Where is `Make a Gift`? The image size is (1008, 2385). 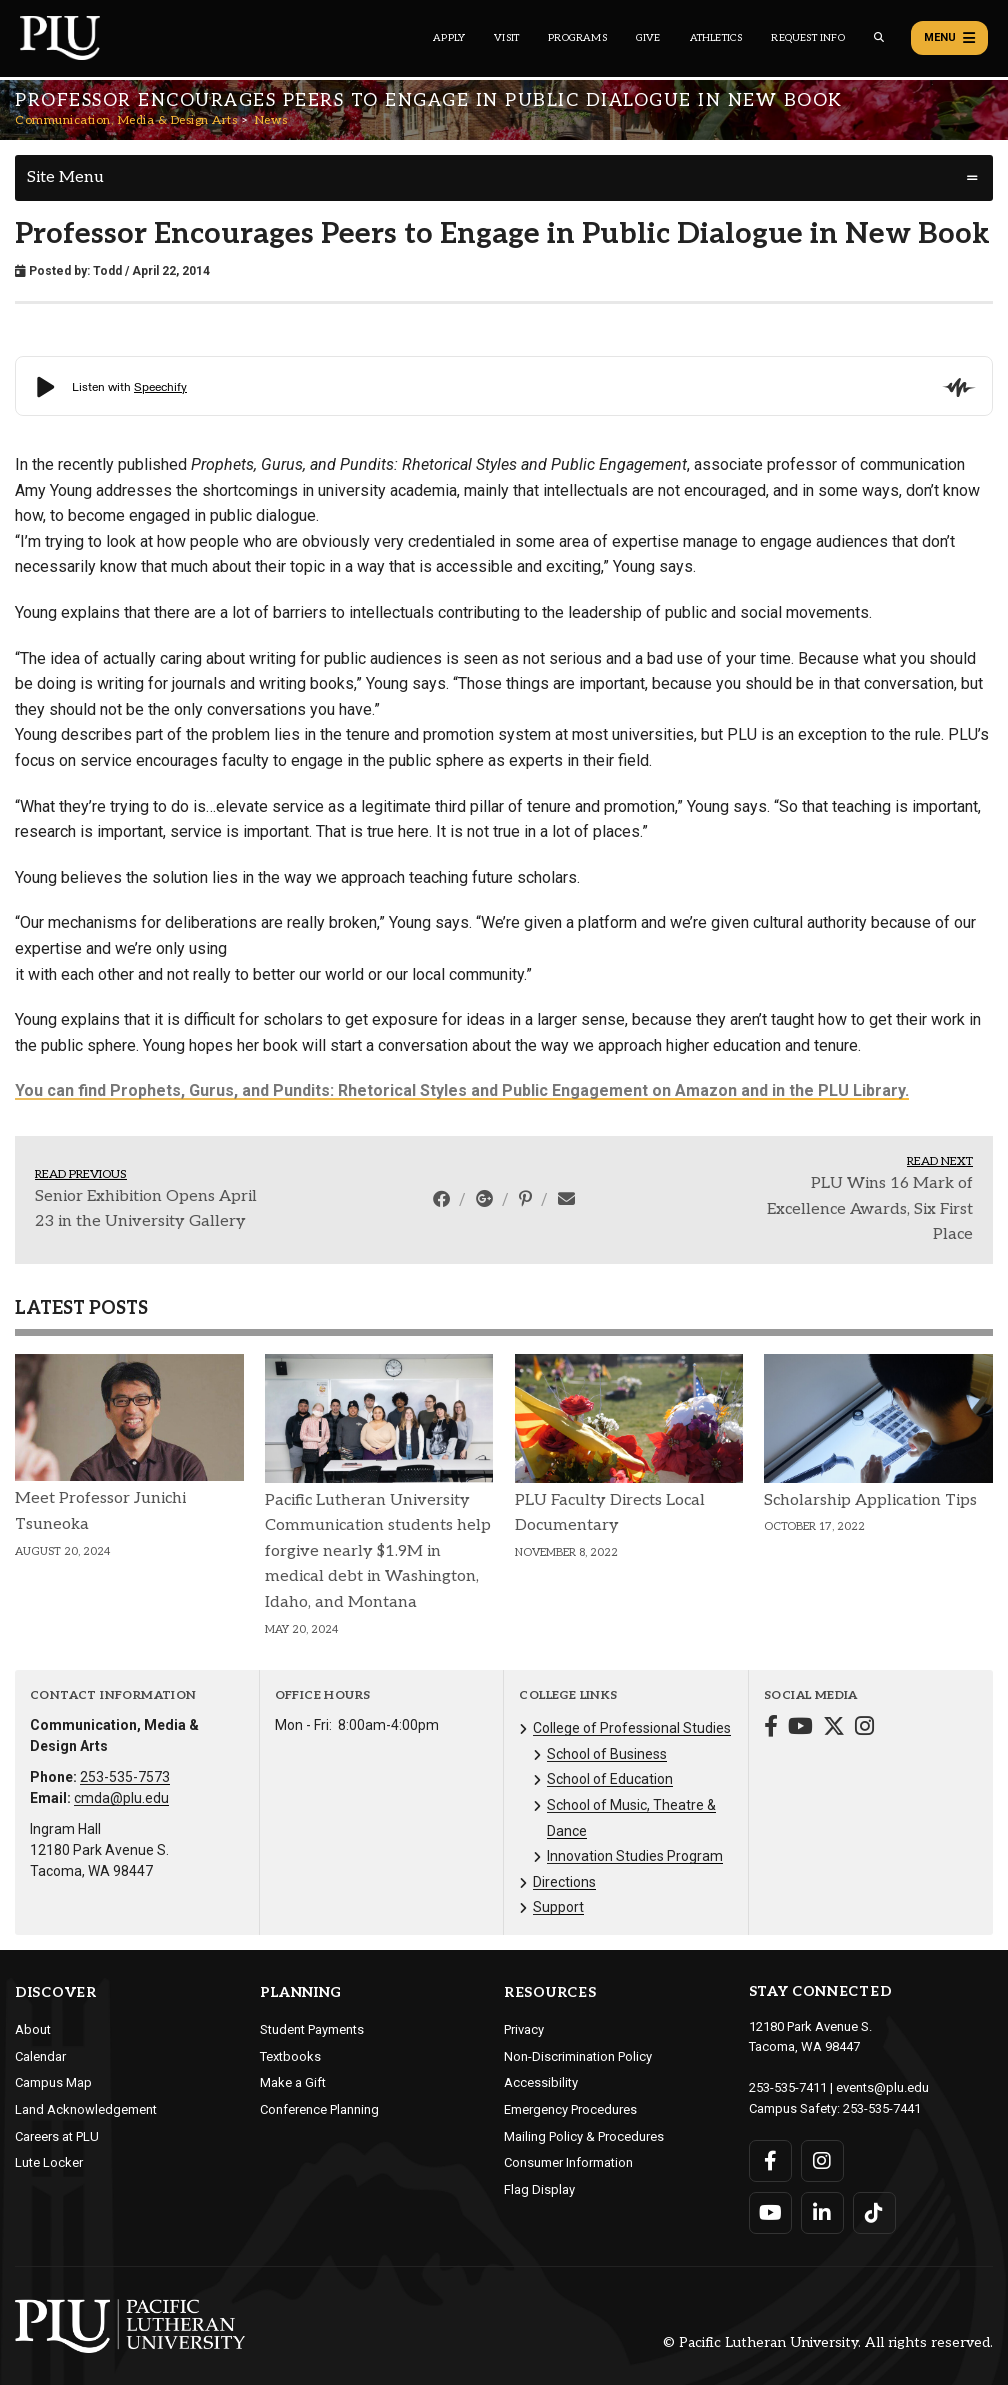
Make a Gift is located at coordinates (293, 2082).